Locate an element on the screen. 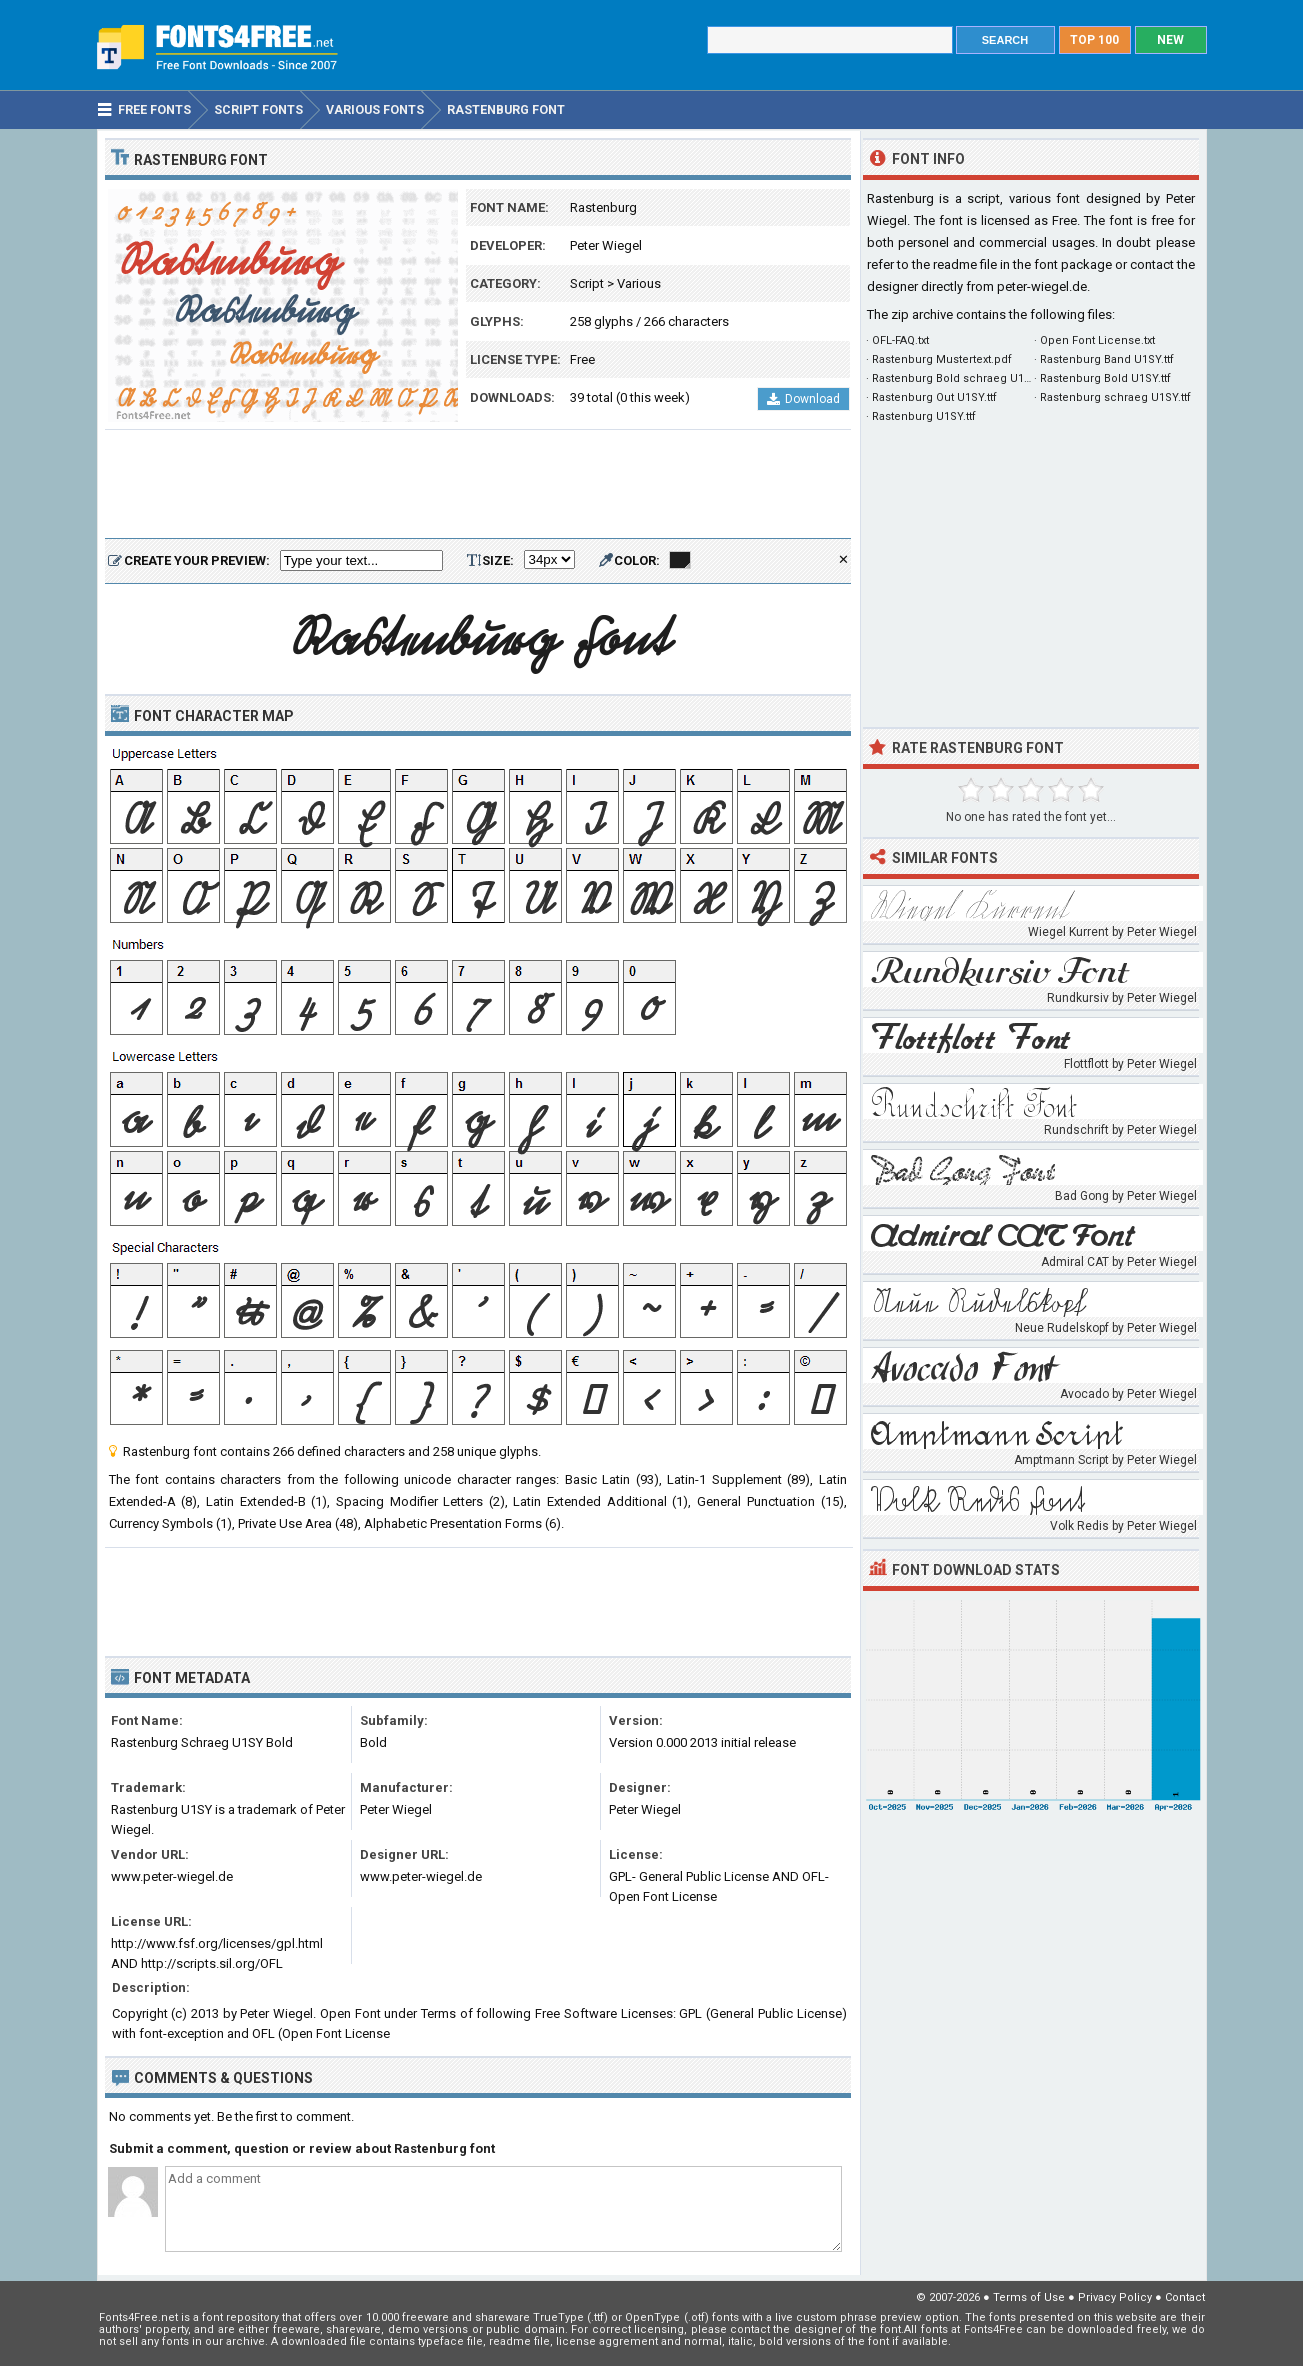 The width and height of the screenshot is (1303, 2366). Download is located at coordinates (803, 399).